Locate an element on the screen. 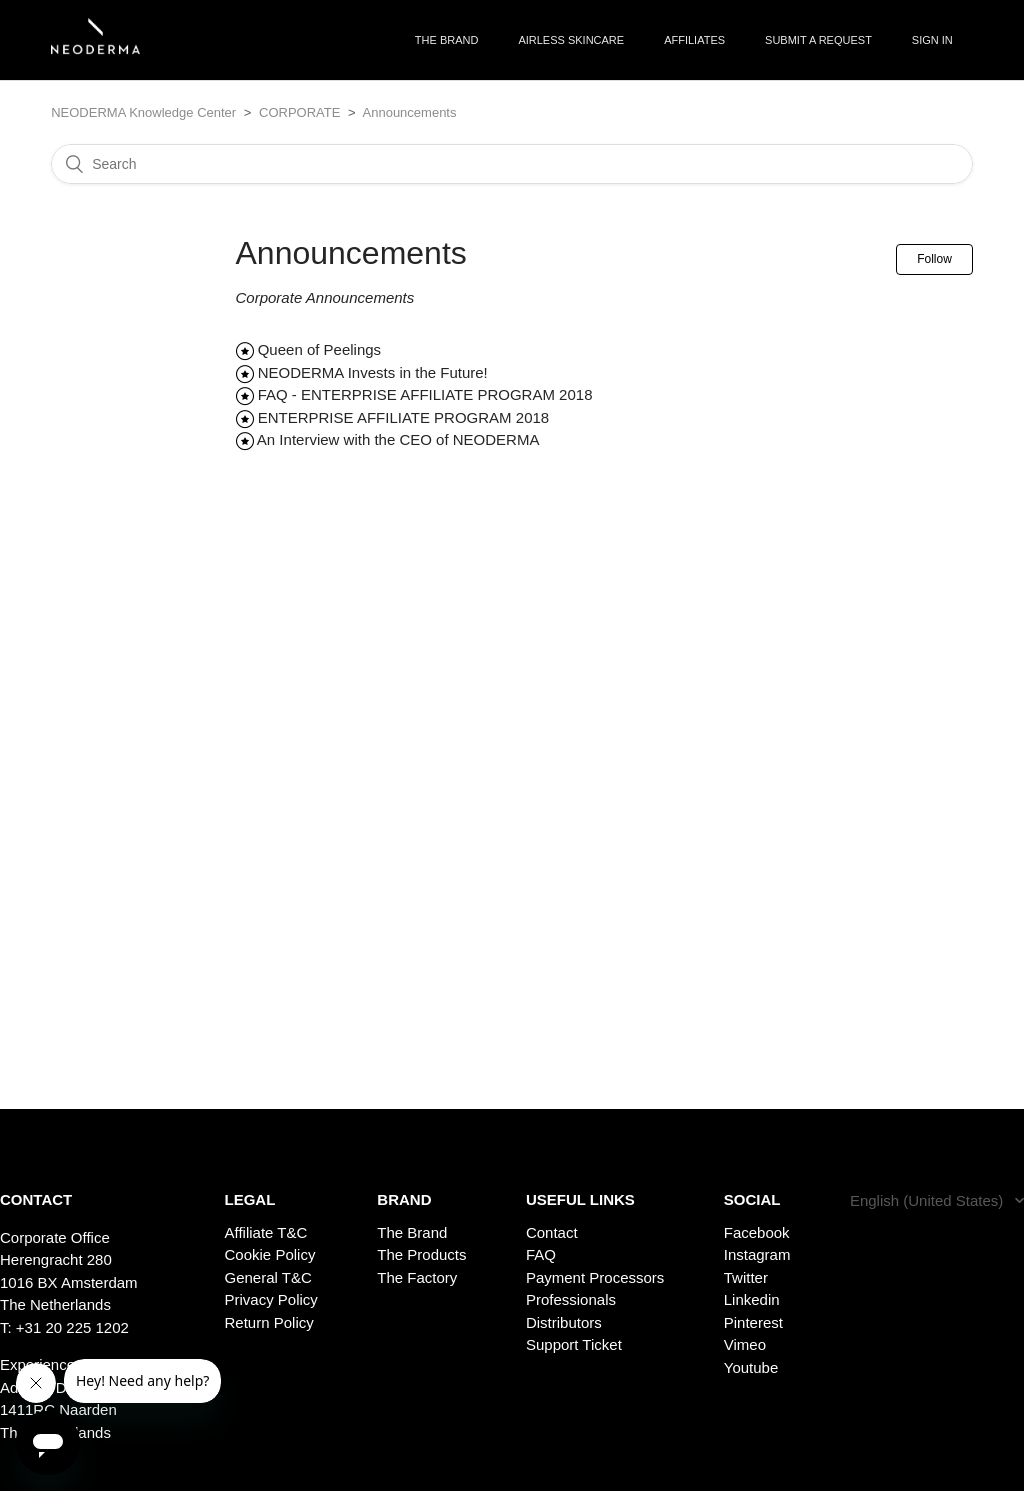 The width and height of the screenshot is (1024, 1491). Queen of Peelings is located at coordinates (319, 349).